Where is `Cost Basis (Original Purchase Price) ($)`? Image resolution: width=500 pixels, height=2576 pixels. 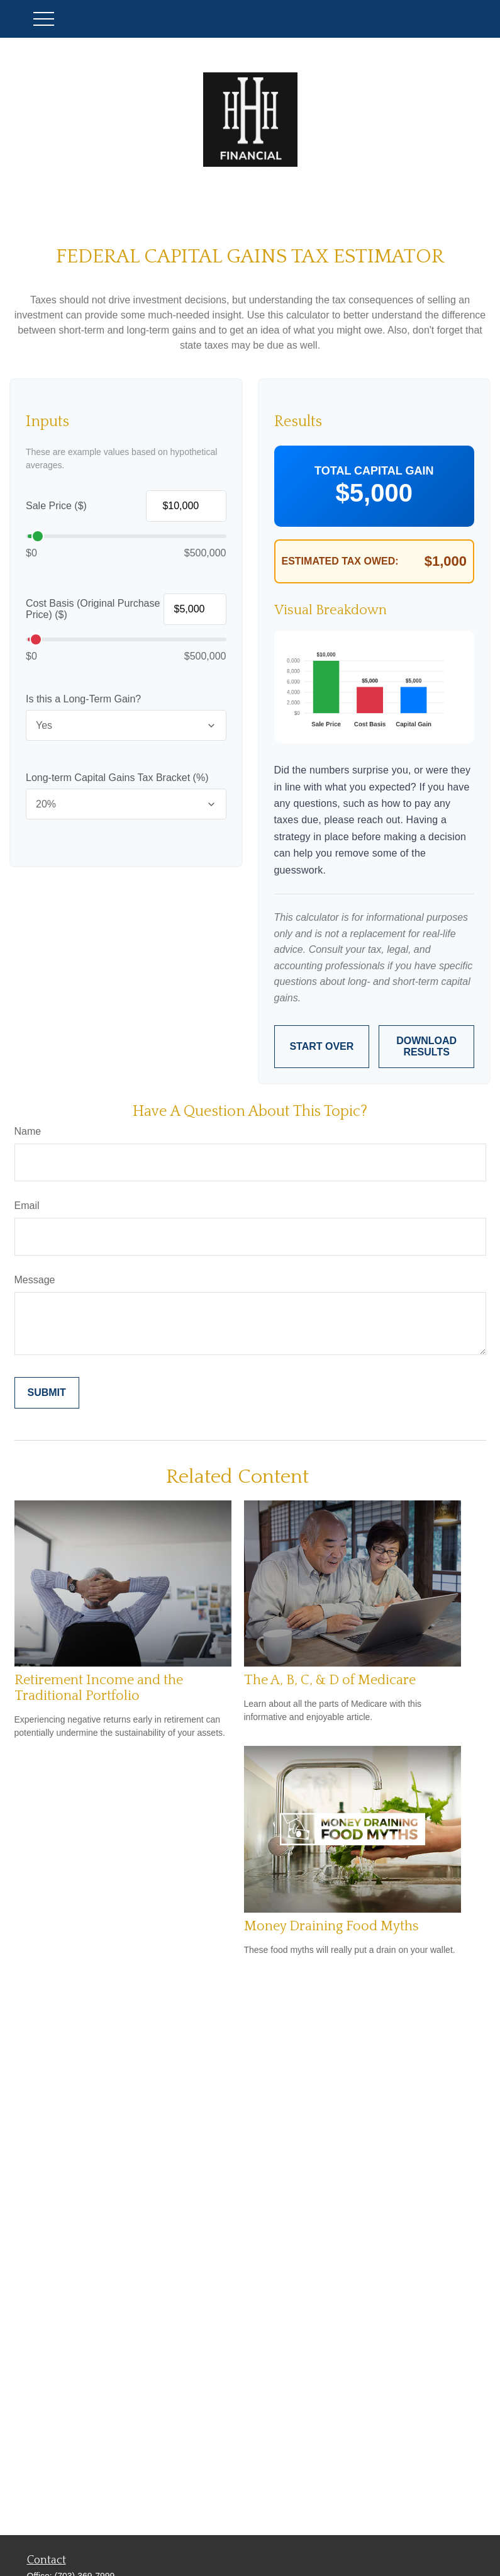 Cost Basis (Original Purchase Price) ($) is located at coordinates (93, 609).